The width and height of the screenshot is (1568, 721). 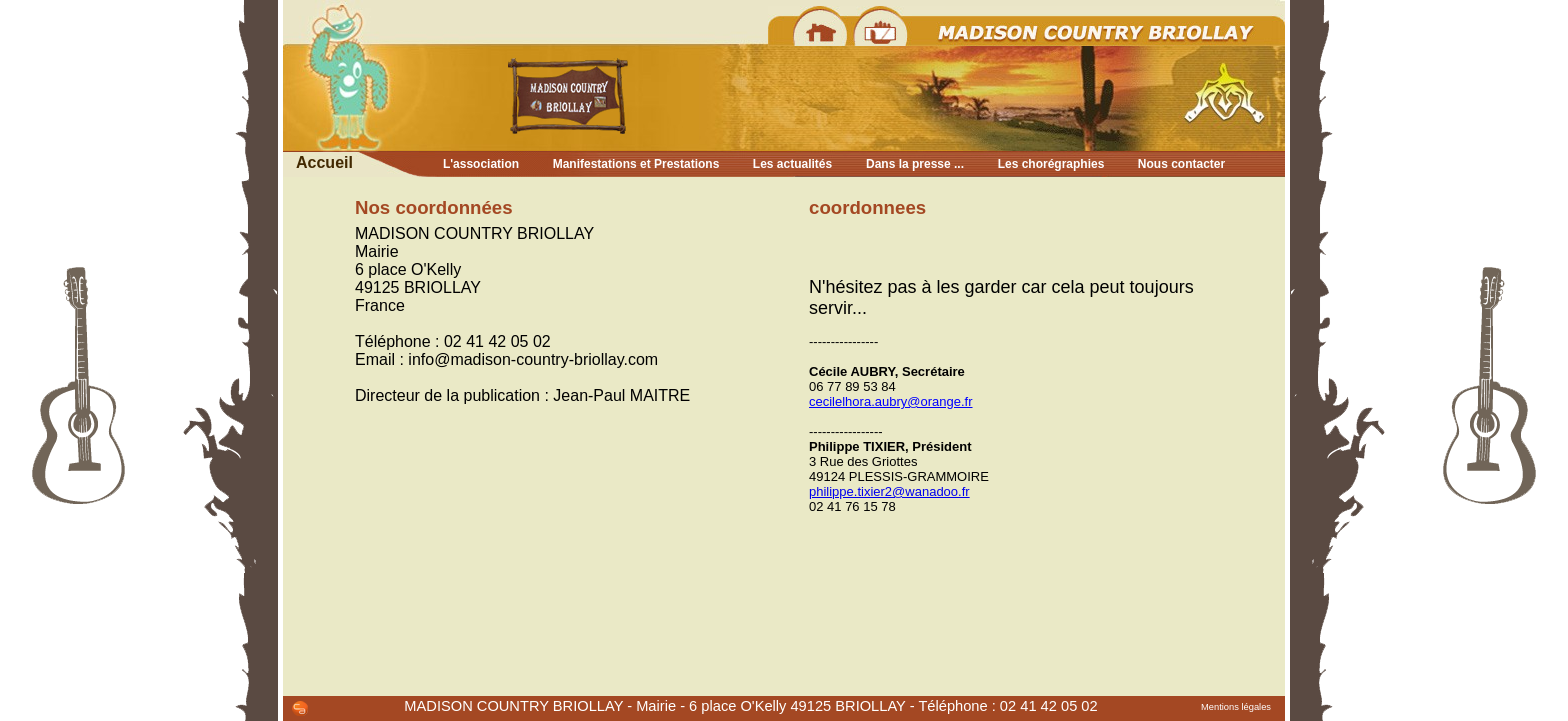 What do you see at coordinates (1181, 164) in the screenshot?
I see `Nous contacter` at bounding box center [1181, 164].